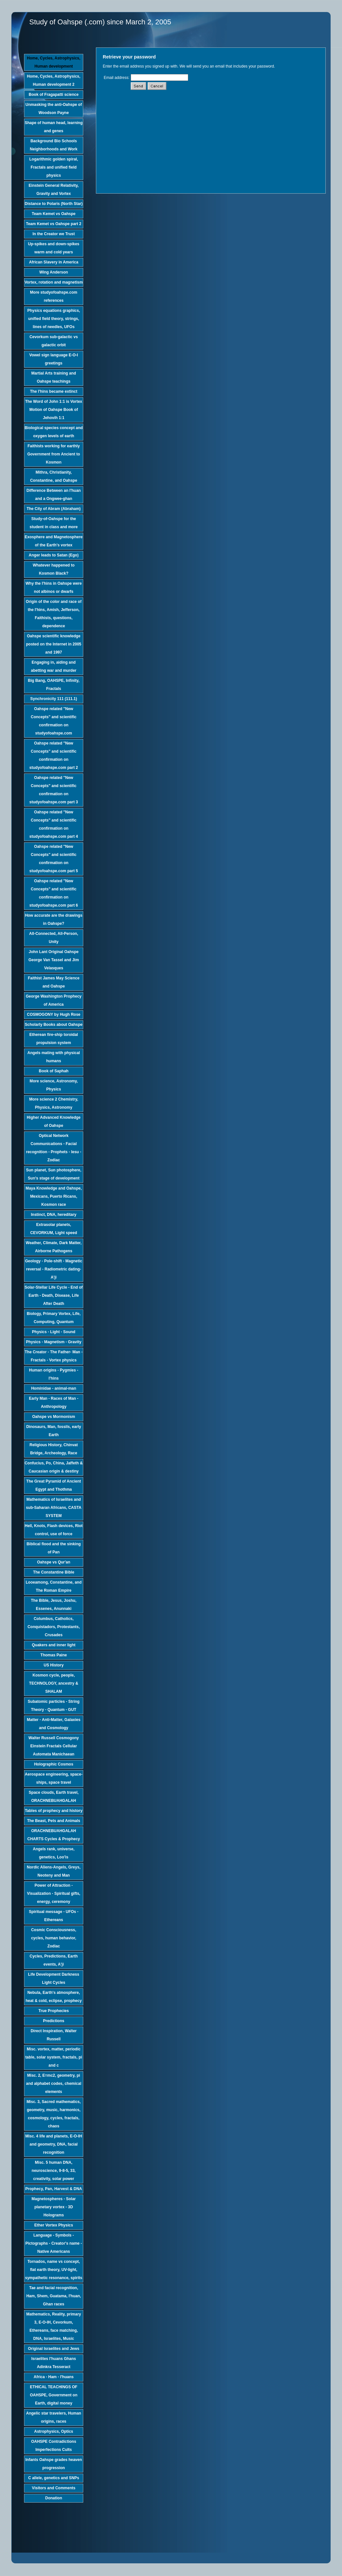  What do you see at coordinates (54, 1548) in the screenshot?
I see `Biblical flood and the sinking of Pan` at bounding box center [54, 1548].